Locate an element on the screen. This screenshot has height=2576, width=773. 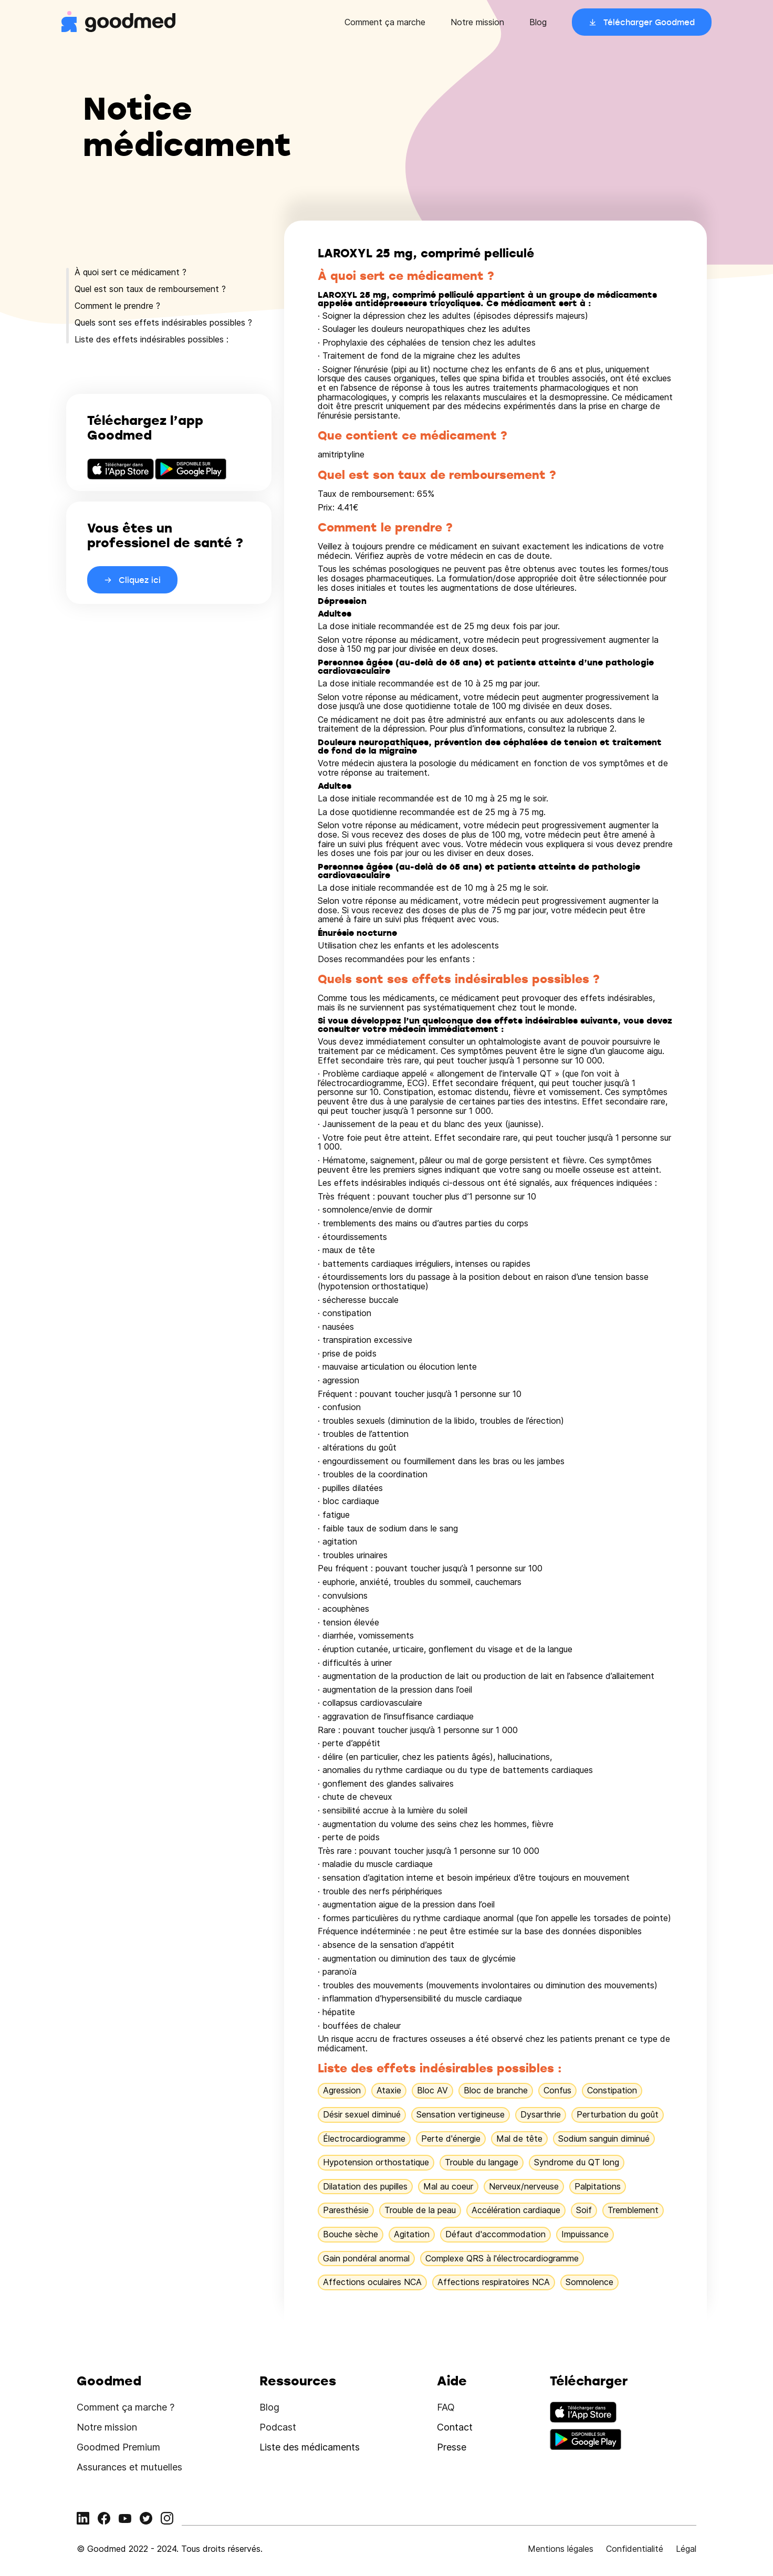
Contact is located at coordinates (455, 2427).